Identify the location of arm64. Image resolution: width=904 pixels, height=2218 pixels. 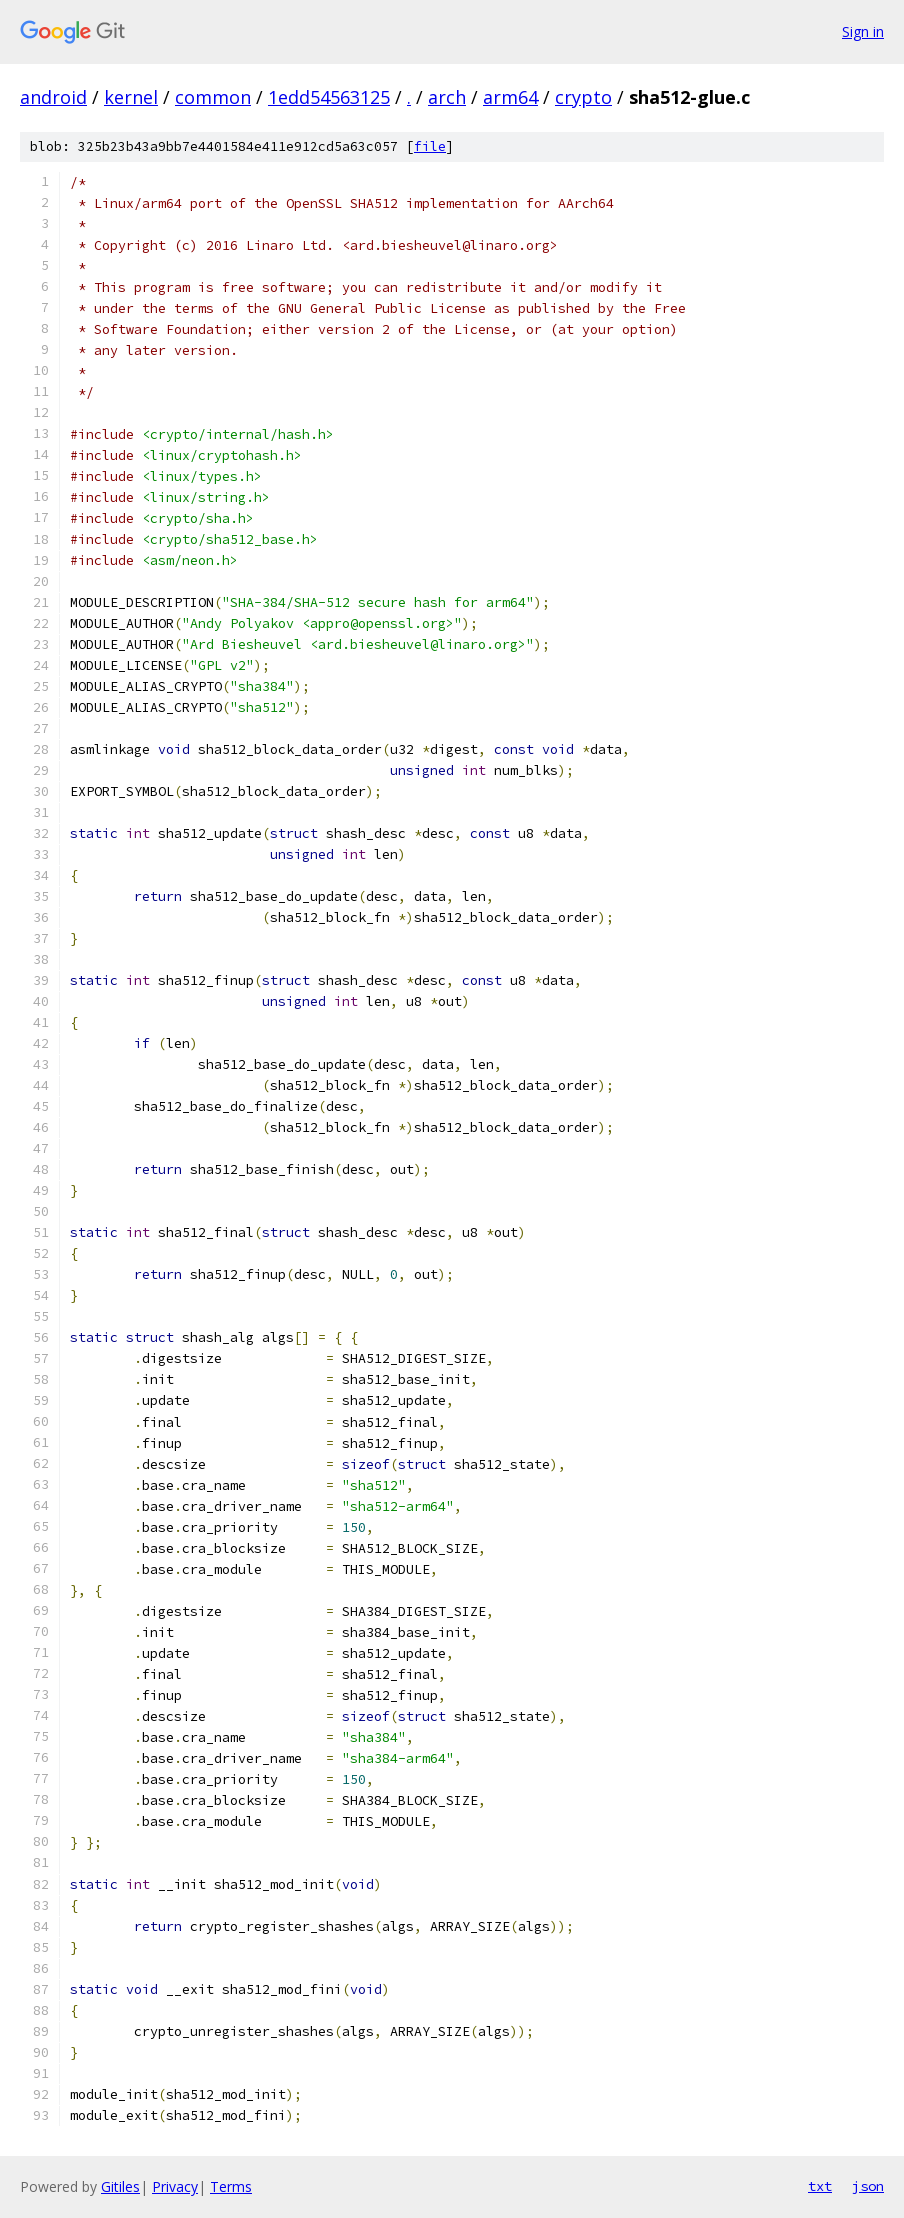
(510, 97).